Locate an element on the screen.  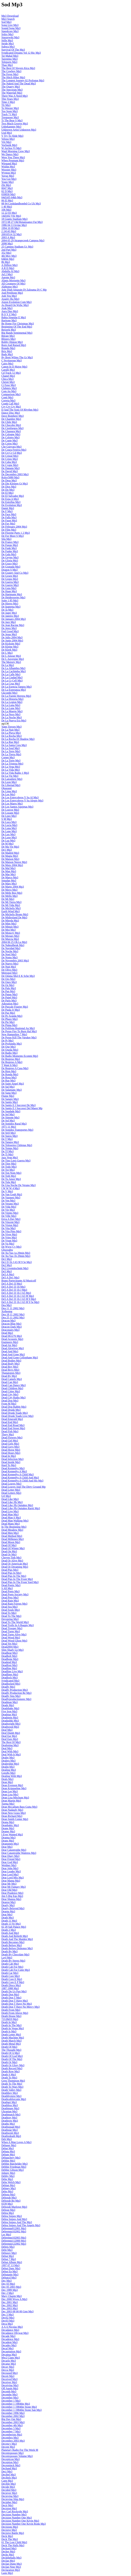
De Dios Mp3 is located at coordinates (8, 486).